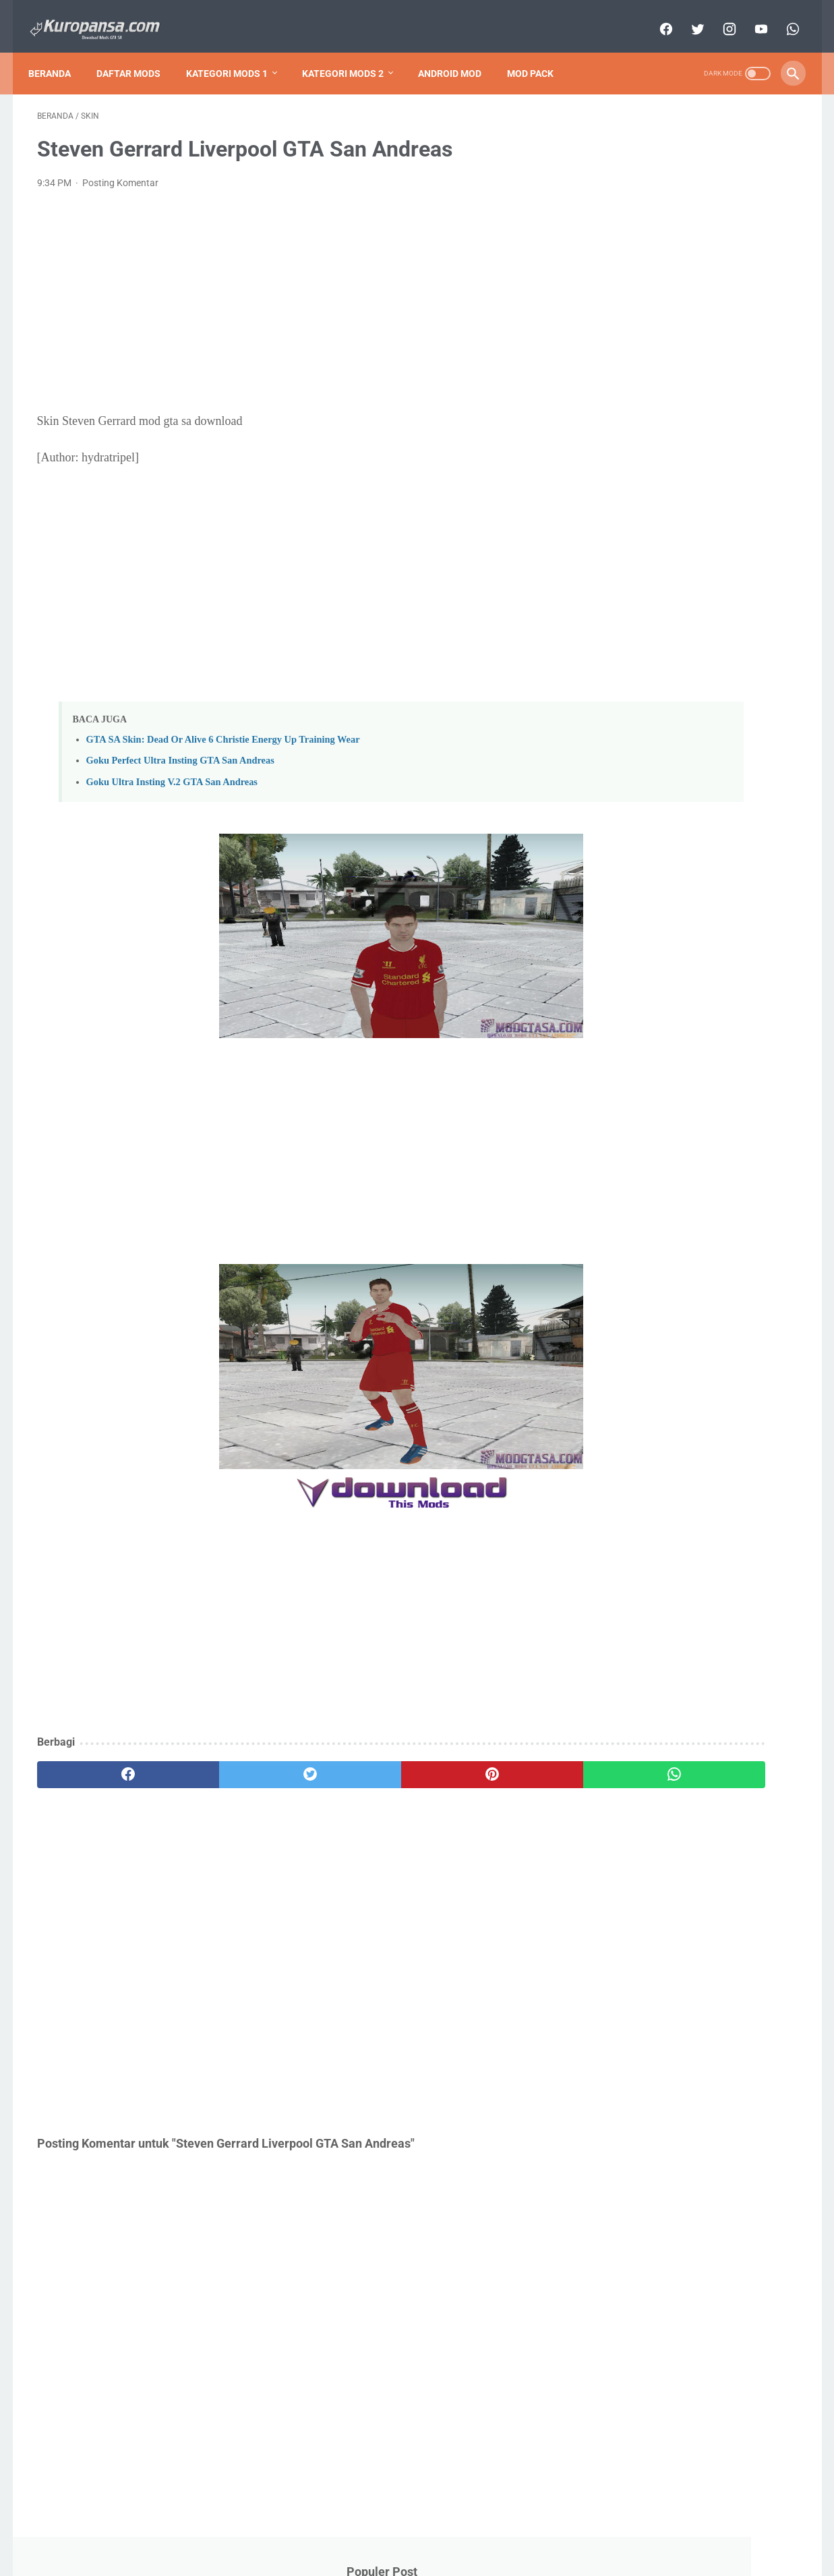 The width and height of the screenshot is (834, 2576). Describe the element at coordinates (678, 735) in the screenshot. I see `Bus` at that location.